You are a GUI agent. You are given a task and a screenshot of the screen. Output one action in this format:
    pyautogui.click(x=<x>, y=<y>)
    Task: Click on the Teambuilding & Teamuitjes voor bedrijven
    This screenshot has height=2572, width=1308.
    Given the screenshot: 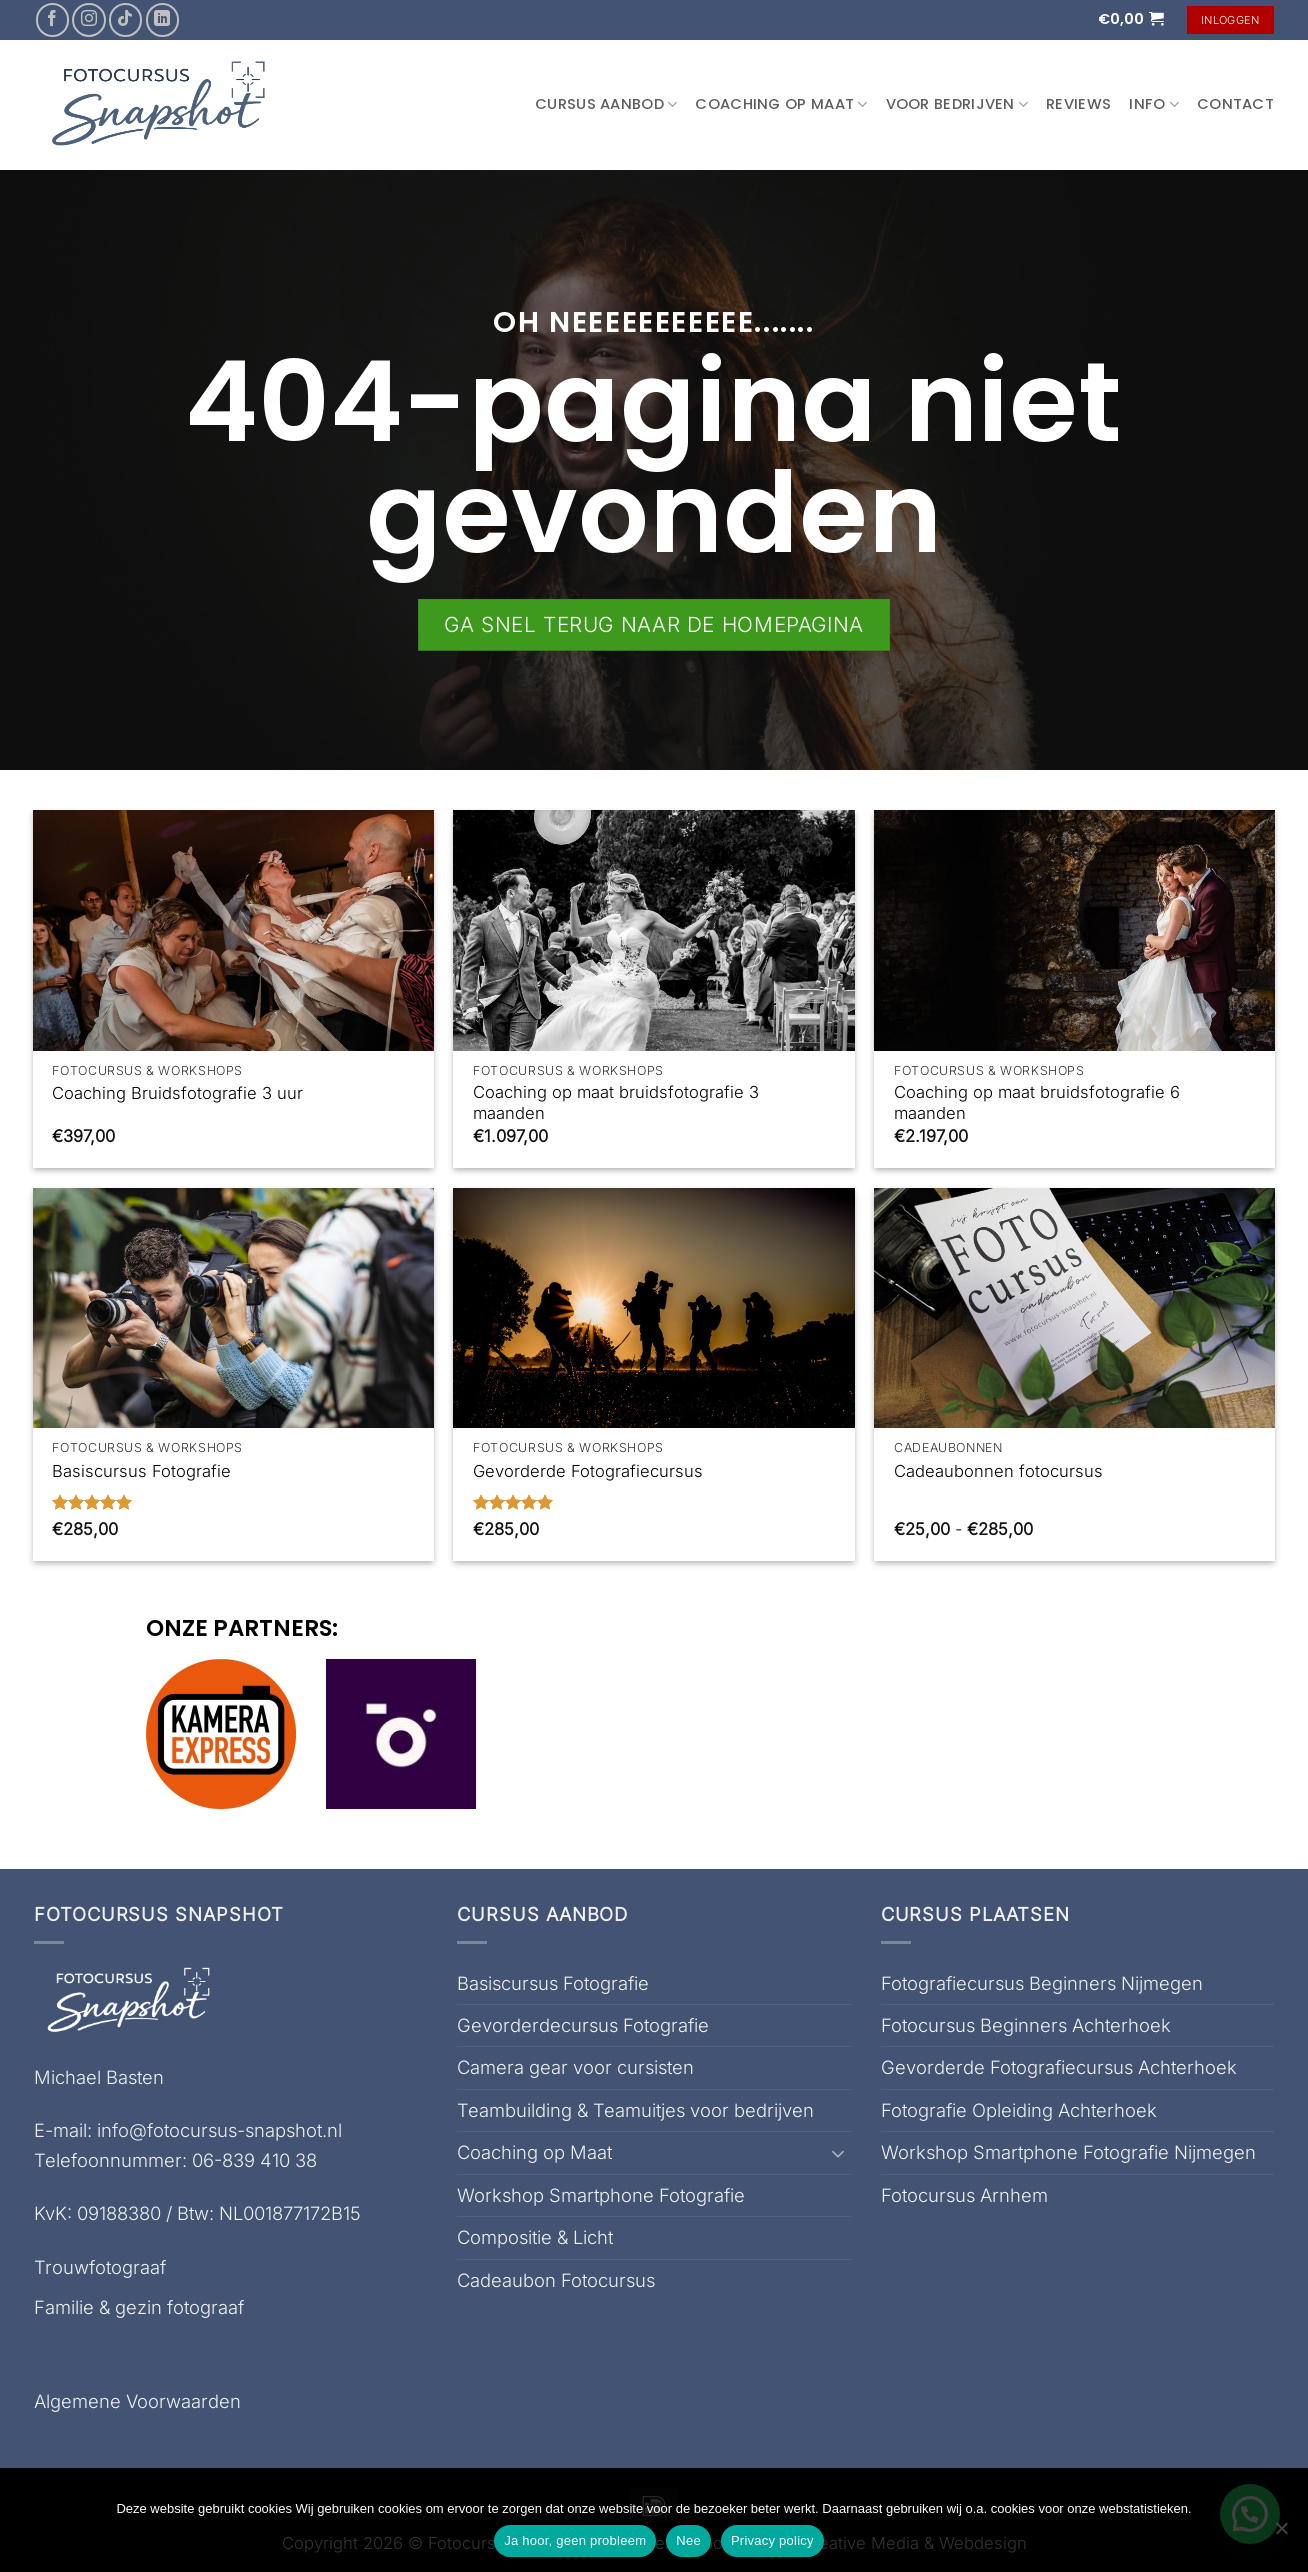 What is the action you would take?
    pyautogui.click(x=635, y=2110)
    